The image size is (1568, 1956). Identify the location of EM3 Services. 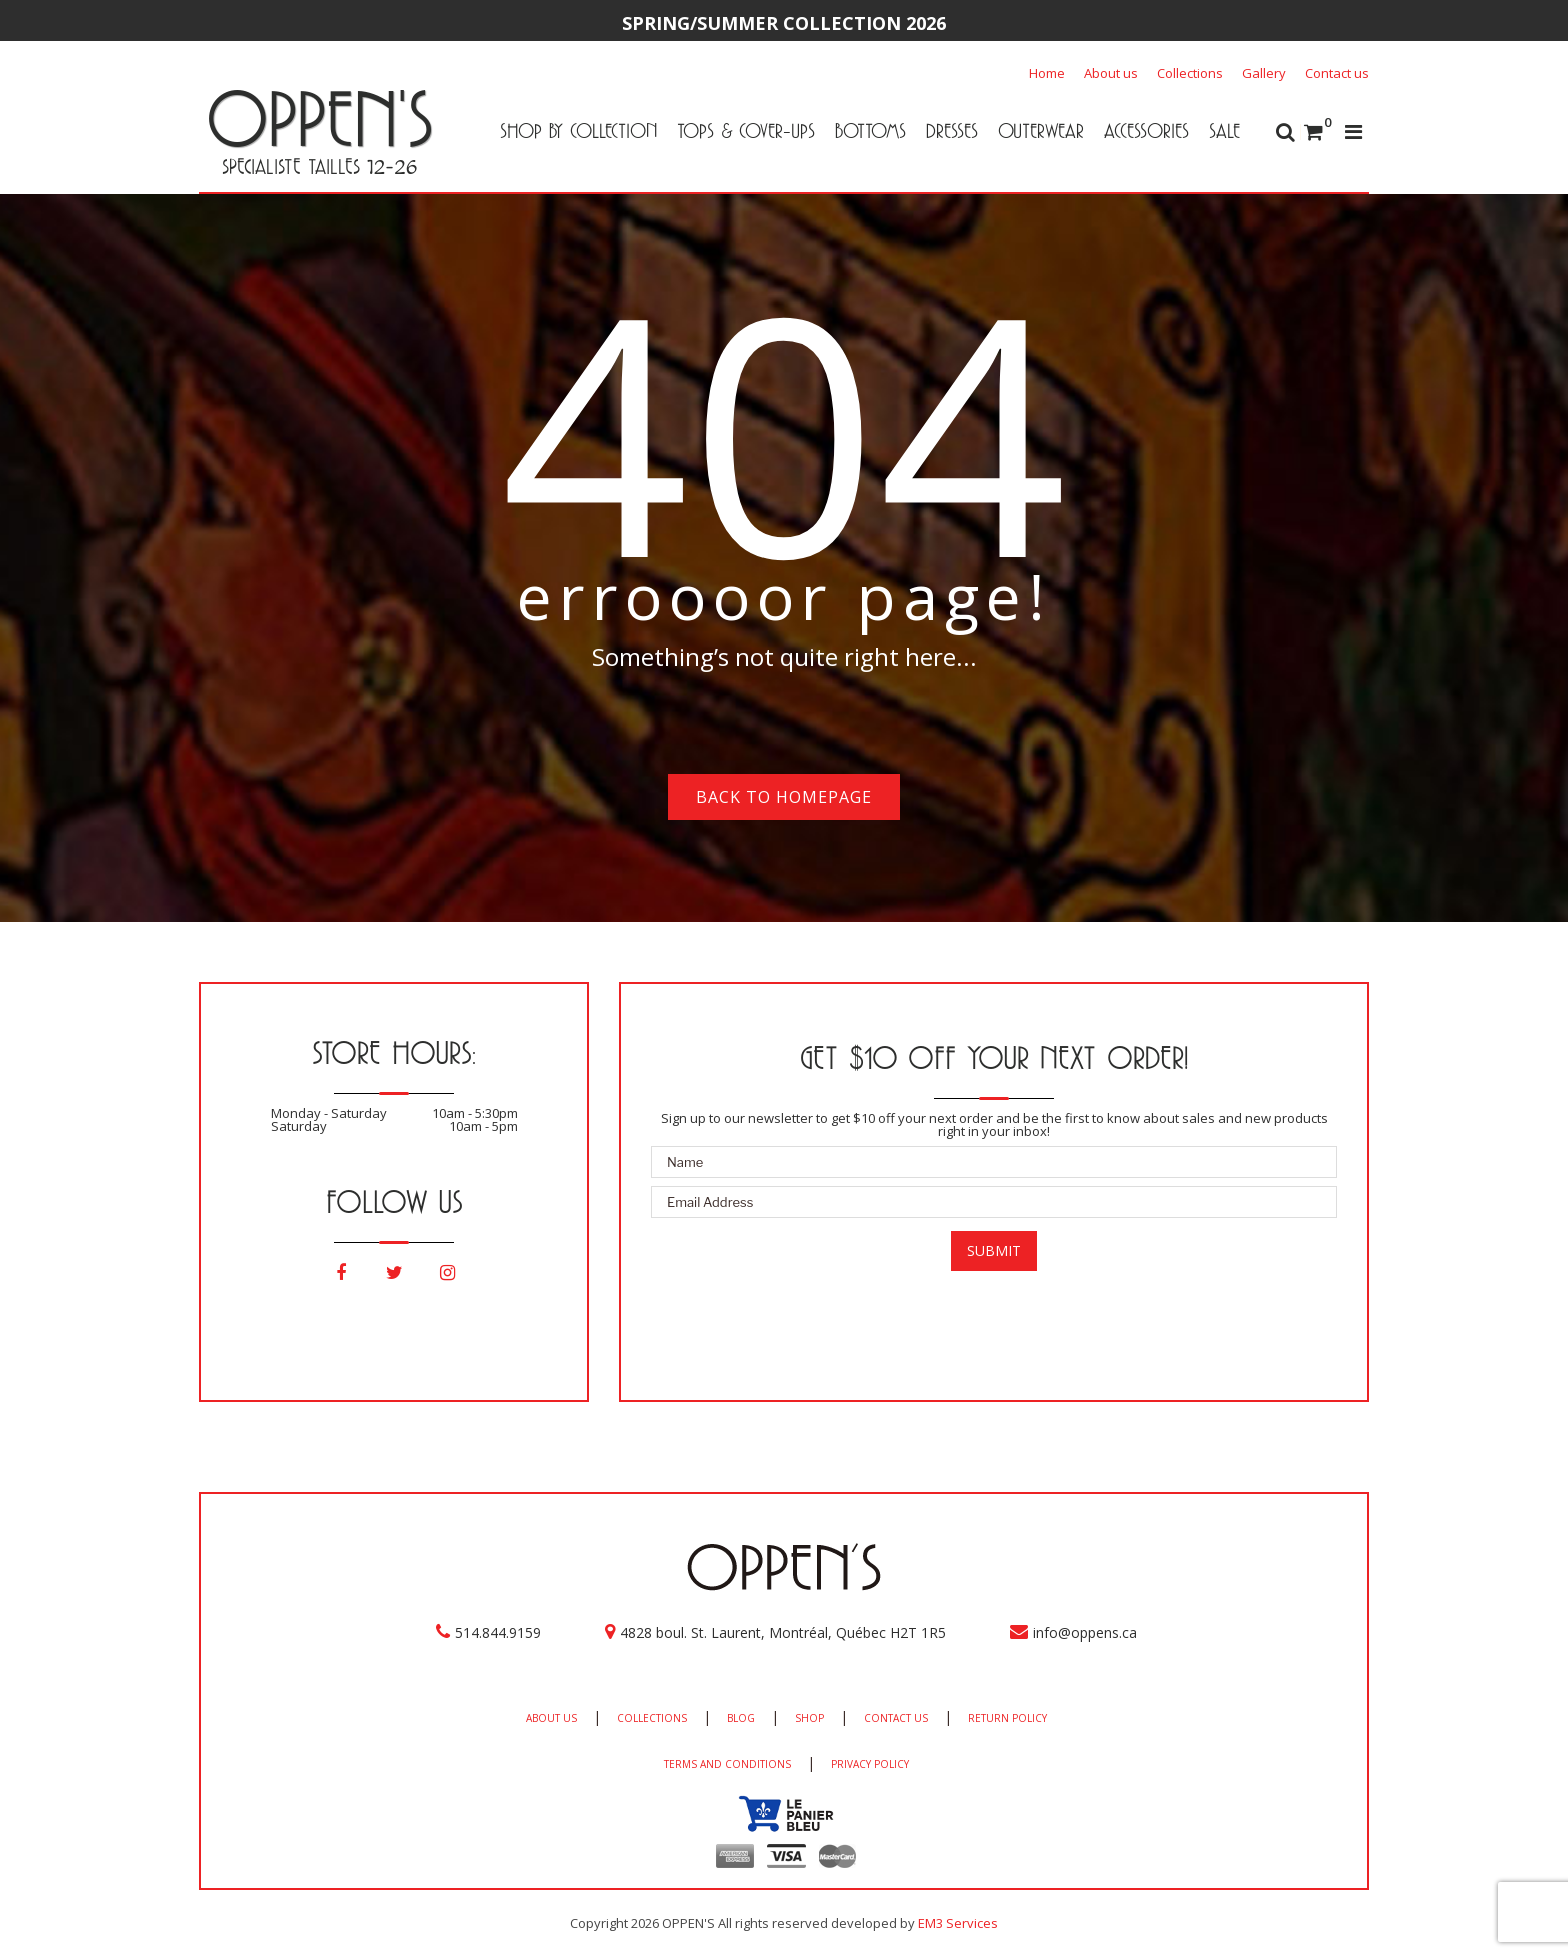
(958, 1923).